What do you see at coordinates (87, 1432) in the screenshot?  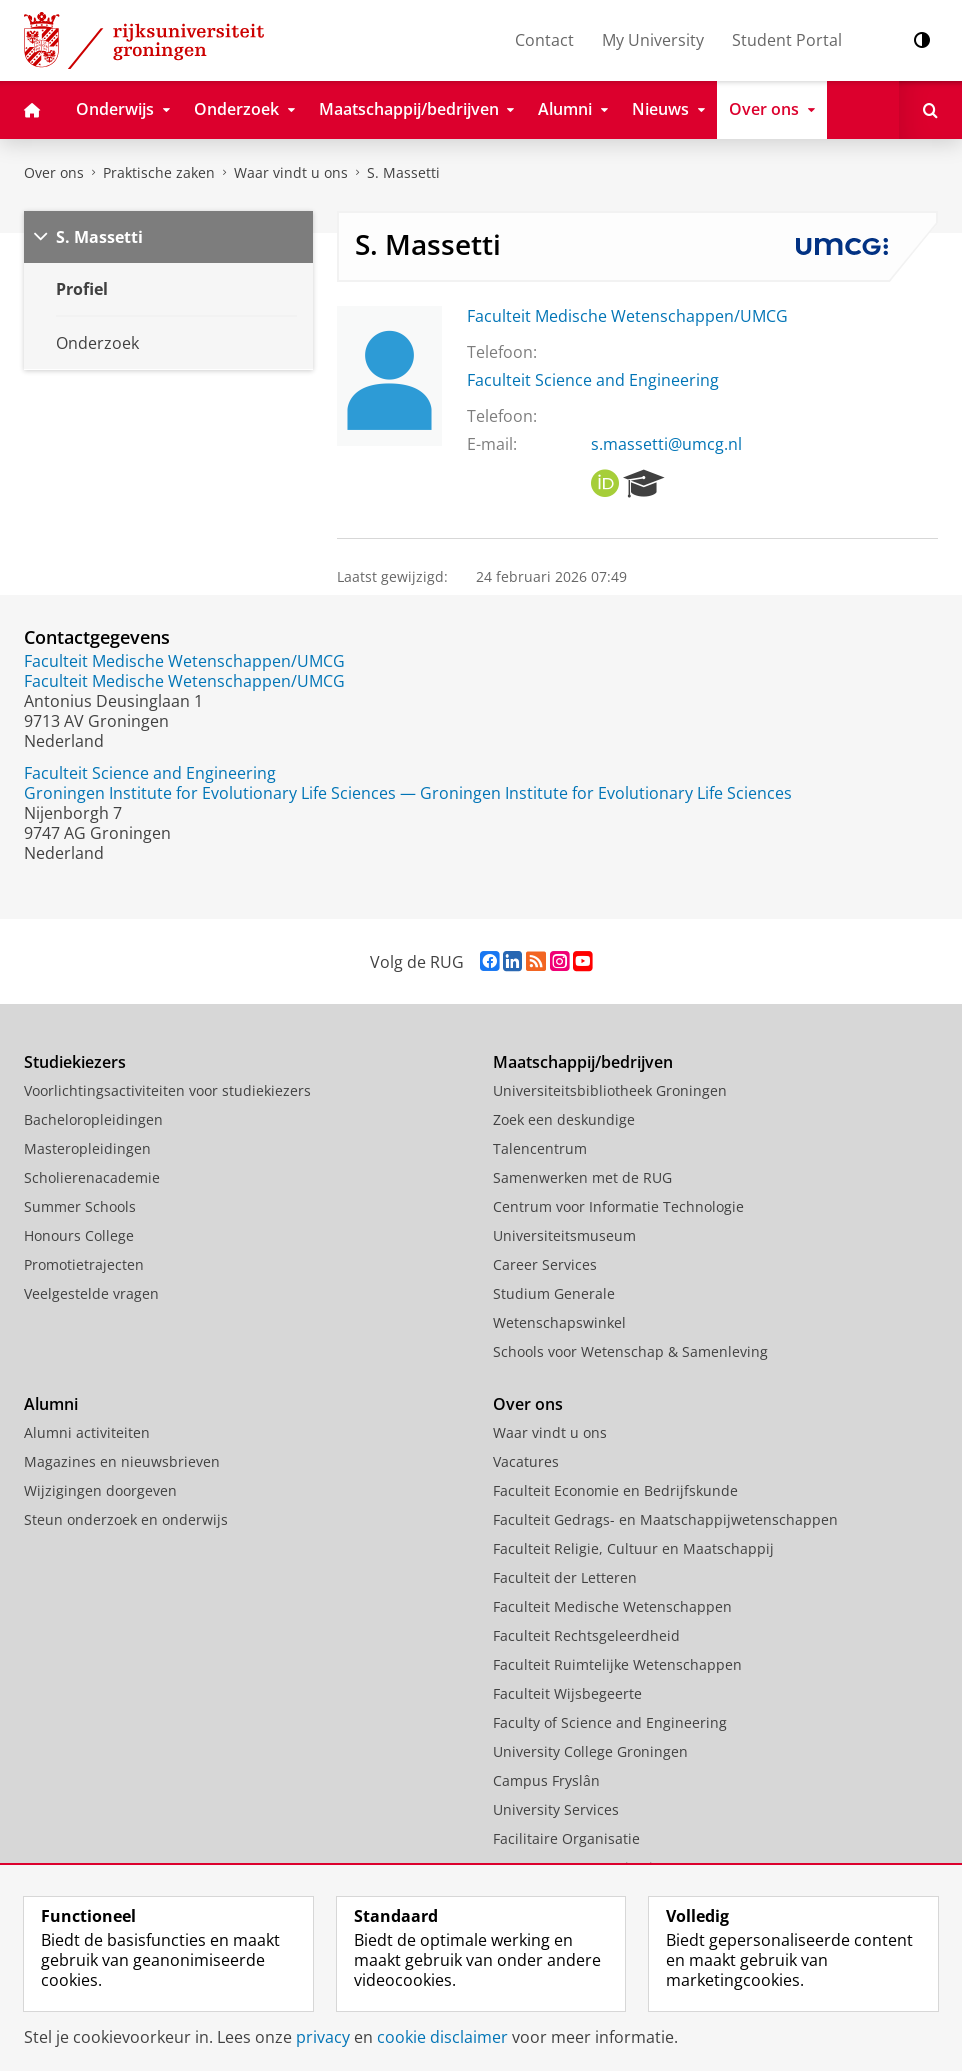 I see `Alumni activiteiten` at bounding box center [87, 1432].